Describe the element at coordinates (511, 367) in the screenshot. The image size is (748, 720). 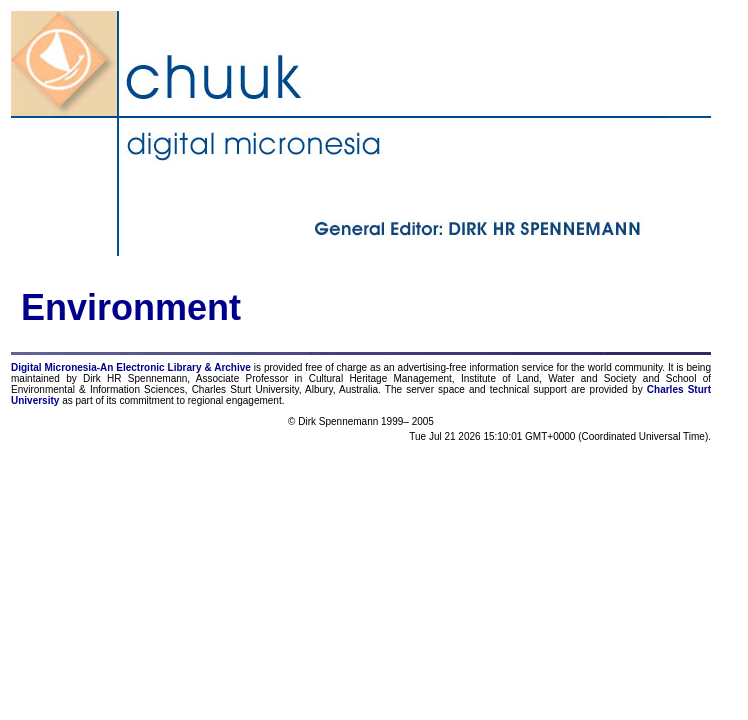
I see `information service` at that location.